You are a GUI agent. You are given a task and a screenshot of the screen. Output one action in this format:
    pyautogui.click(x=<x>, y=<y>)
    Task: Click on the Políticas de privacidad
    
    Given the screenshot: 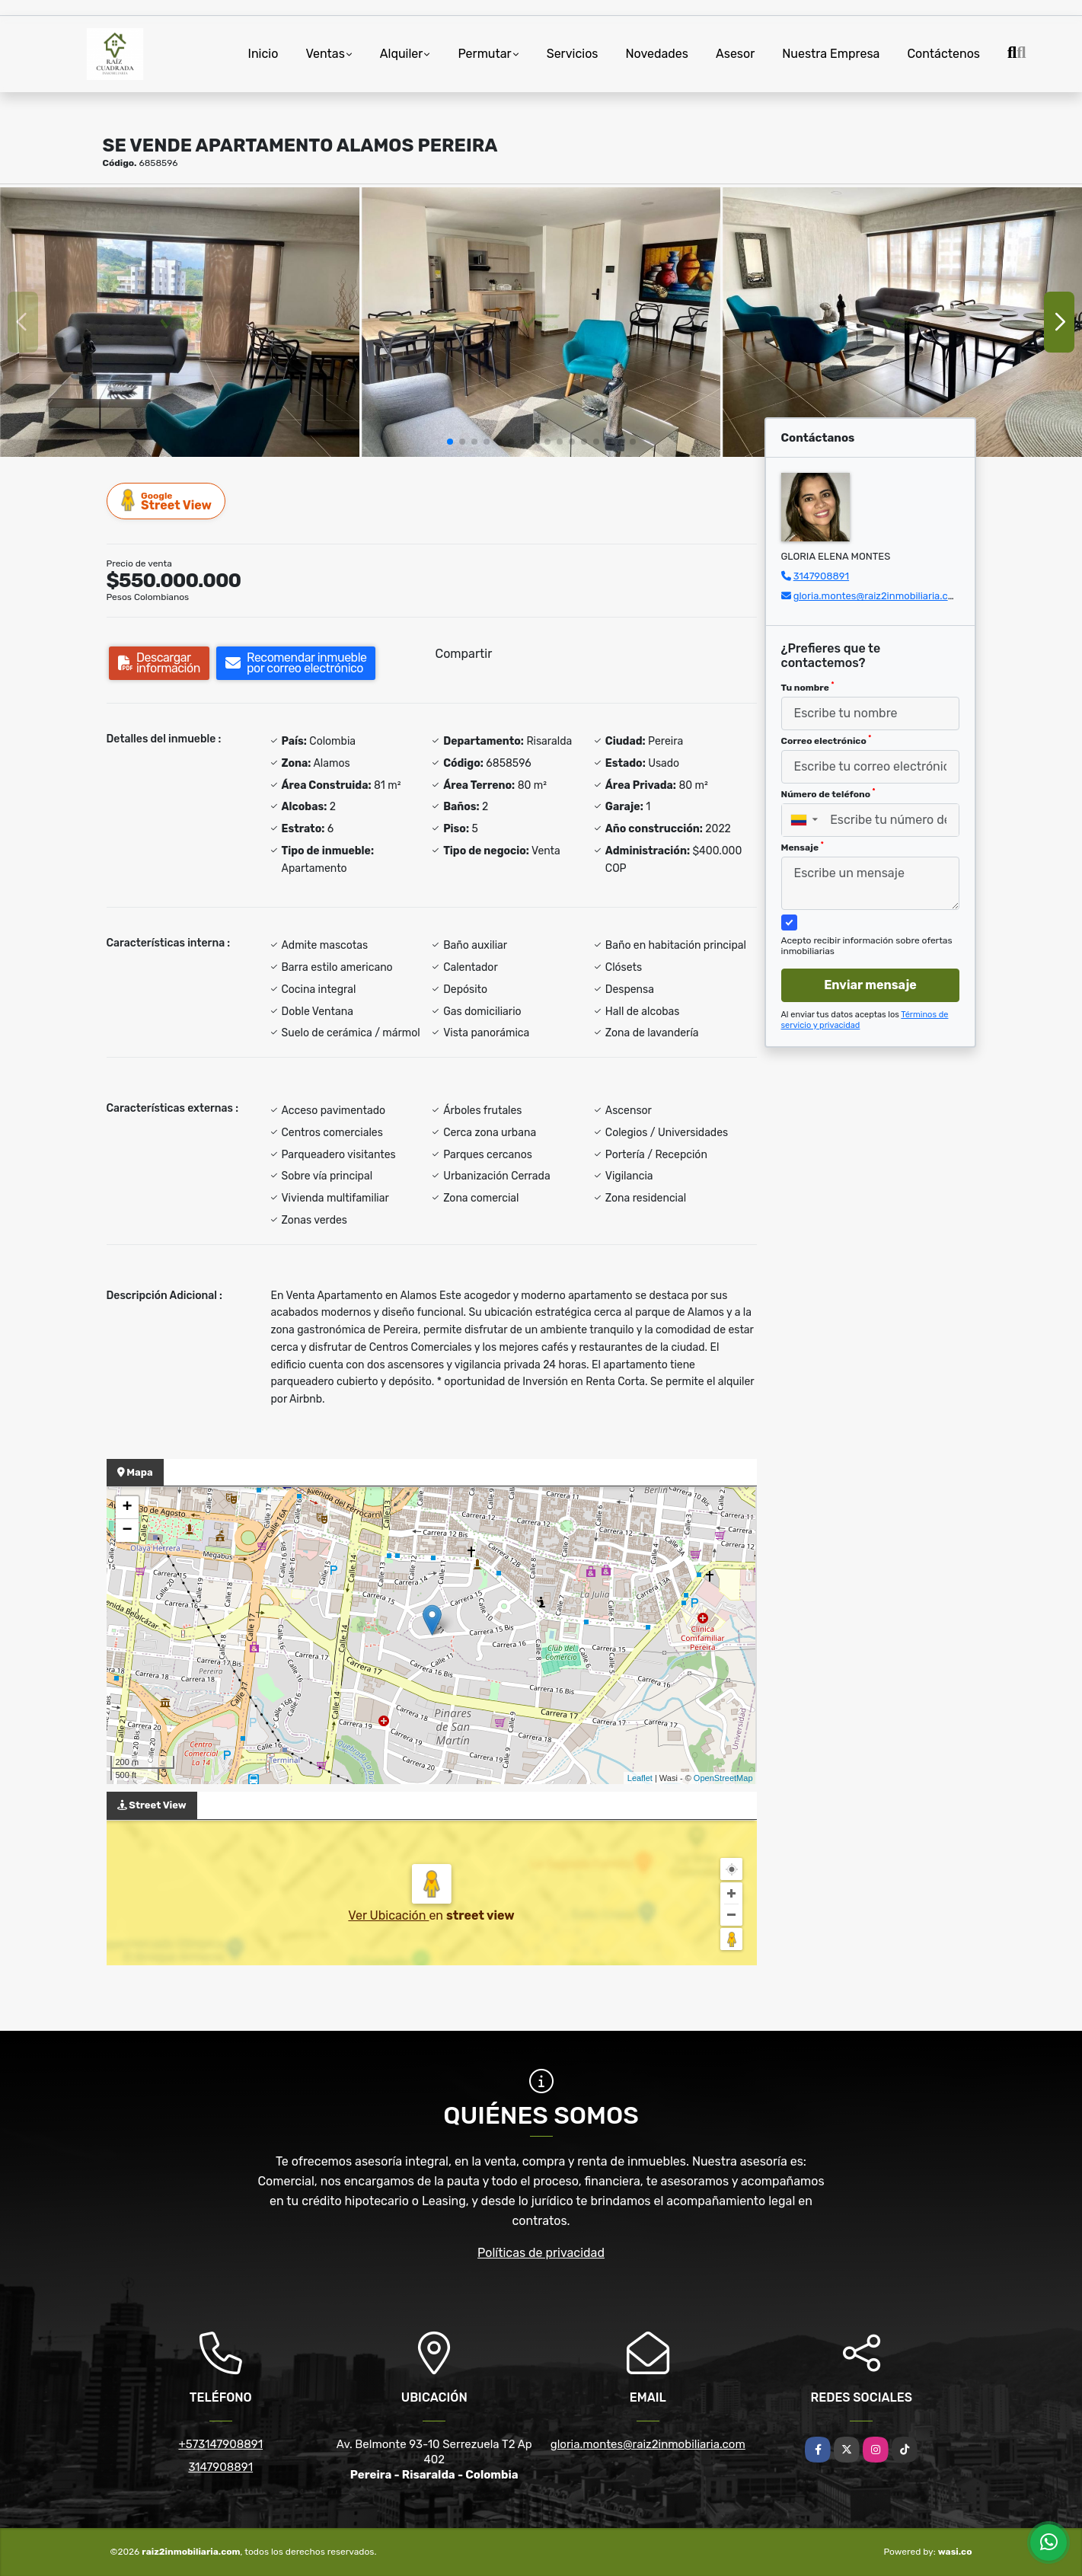 What is the action you would take?
    pyautogui.click(x=541, y=2253)
    